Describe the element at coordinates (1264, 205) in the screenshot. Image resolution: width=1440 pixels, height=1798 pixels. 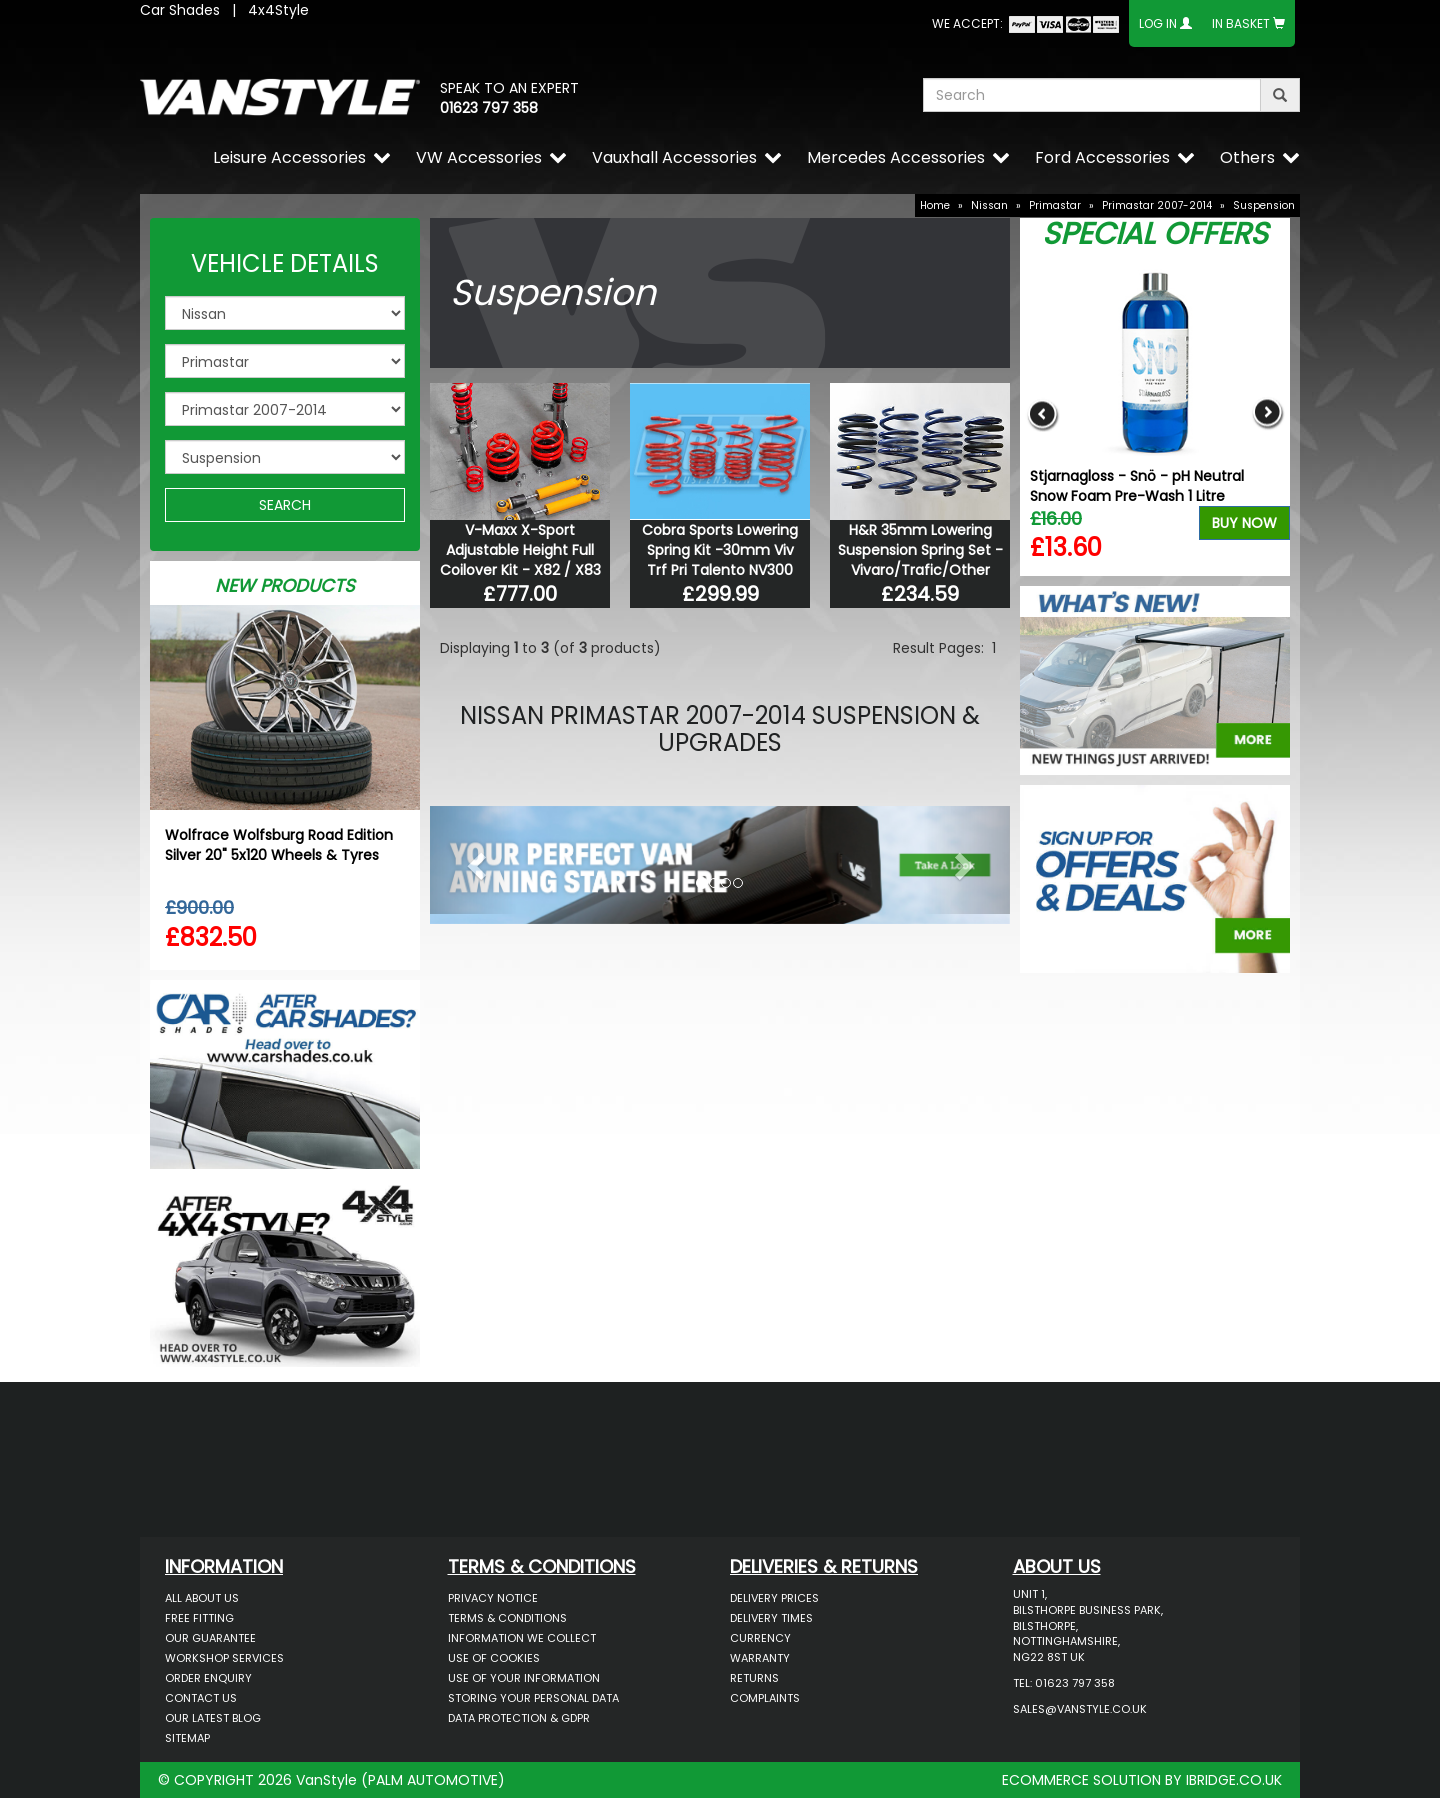
I see `Suspension` at that location.